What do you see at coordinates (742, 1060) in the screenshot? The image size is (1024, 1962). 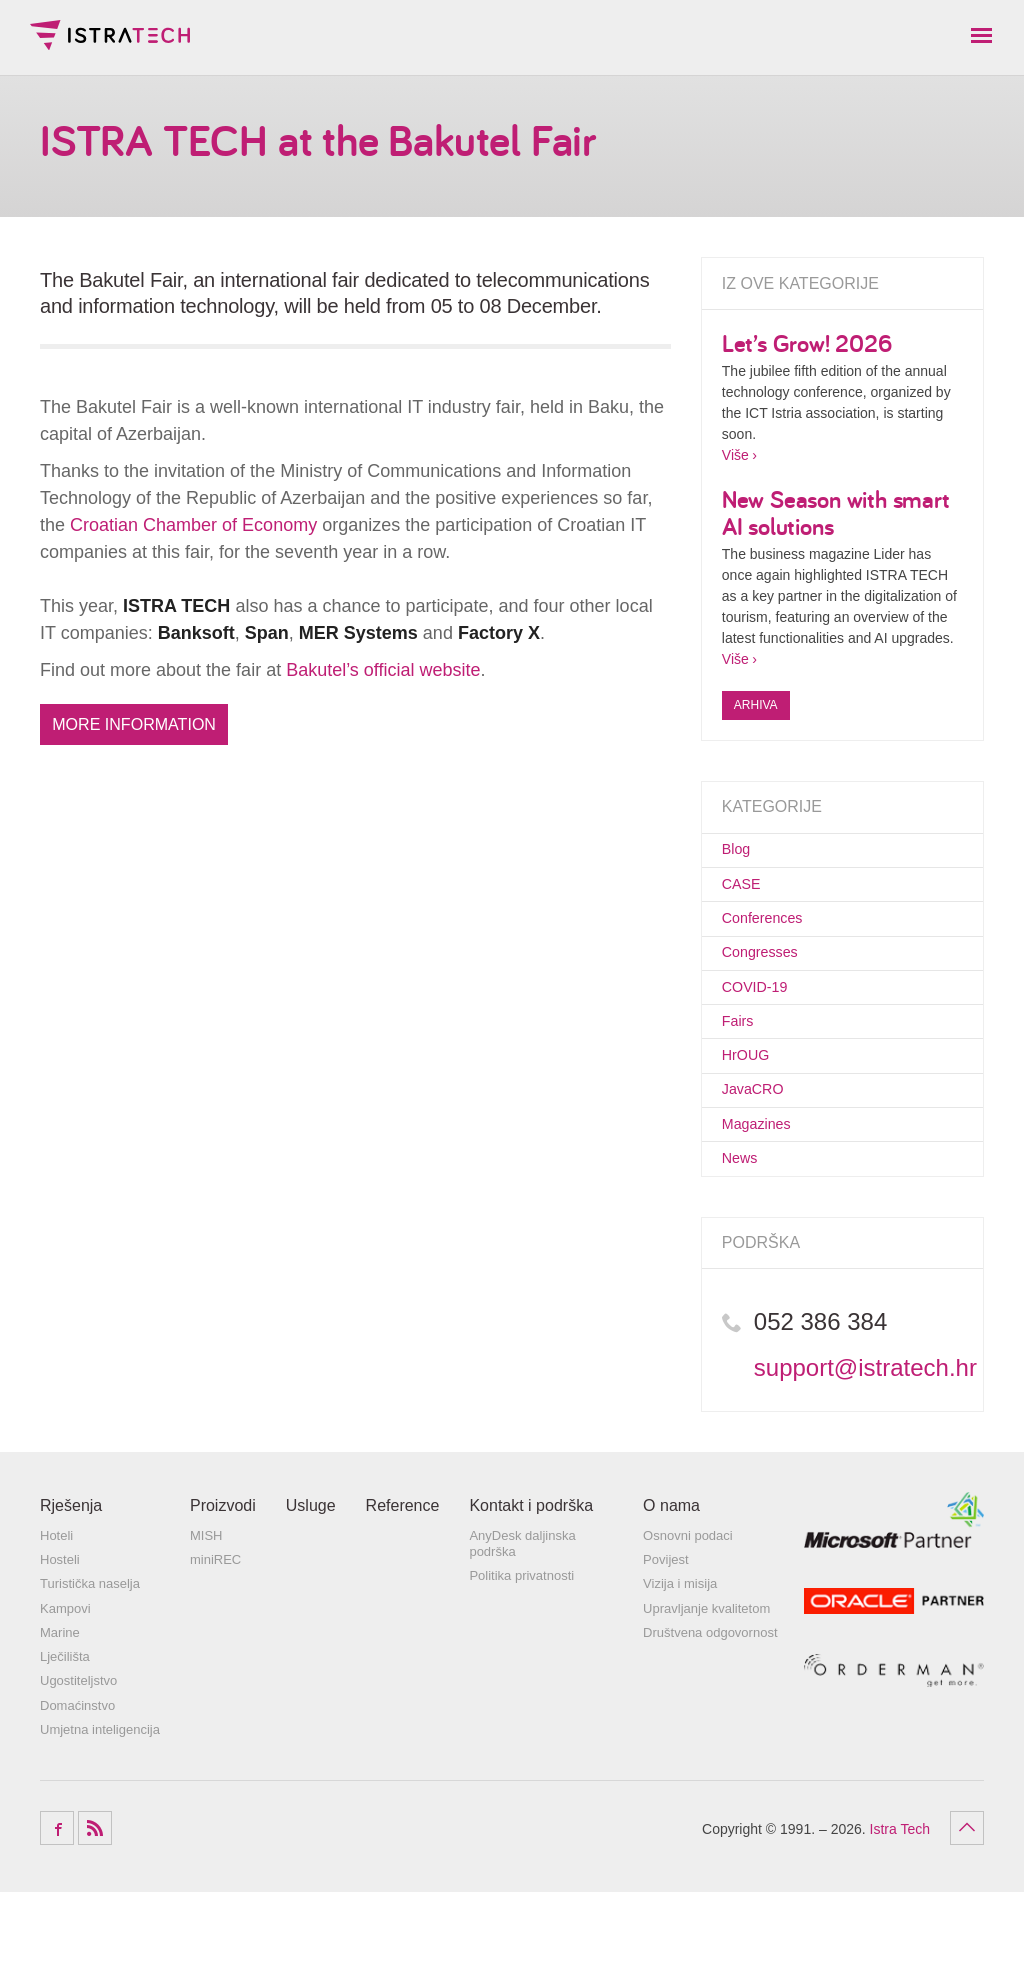 I see `Fairs` at bounding box center [742, 1060].